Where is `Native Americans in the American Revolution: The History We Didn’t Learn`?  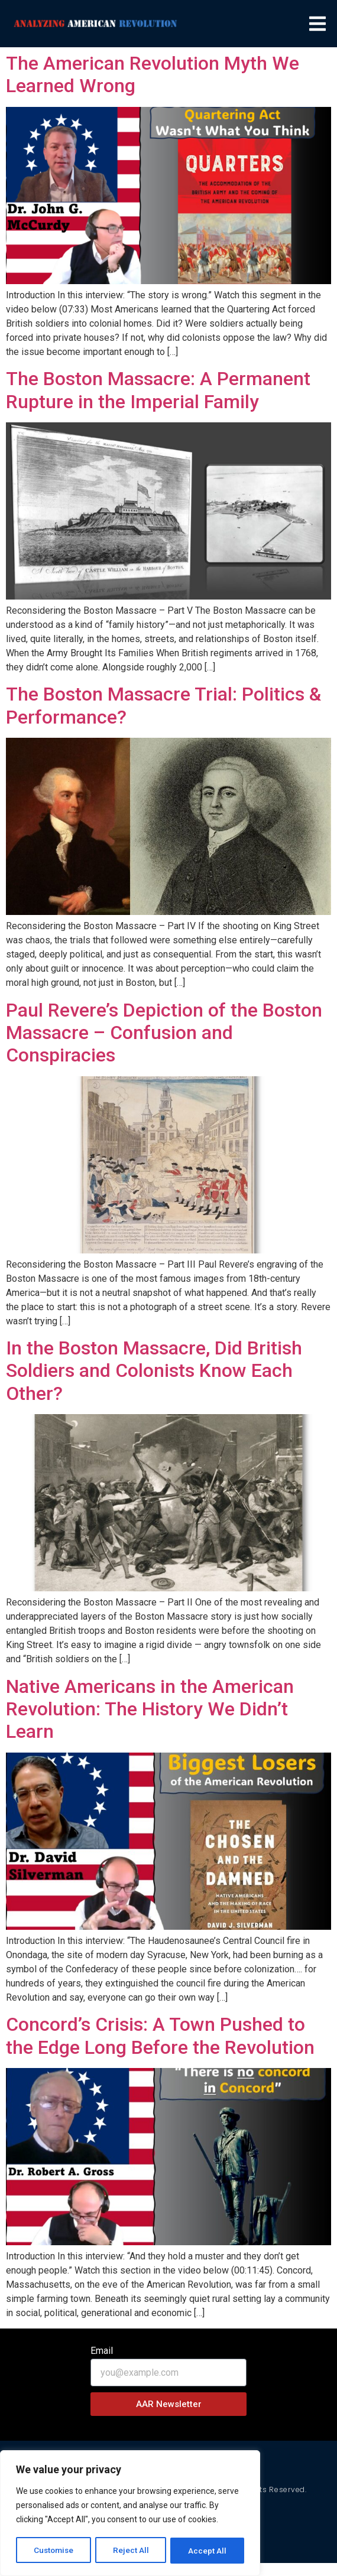
Native Americans in the American Revolution: The History We Didn’t Learn is located at coordinates (150, 1709).